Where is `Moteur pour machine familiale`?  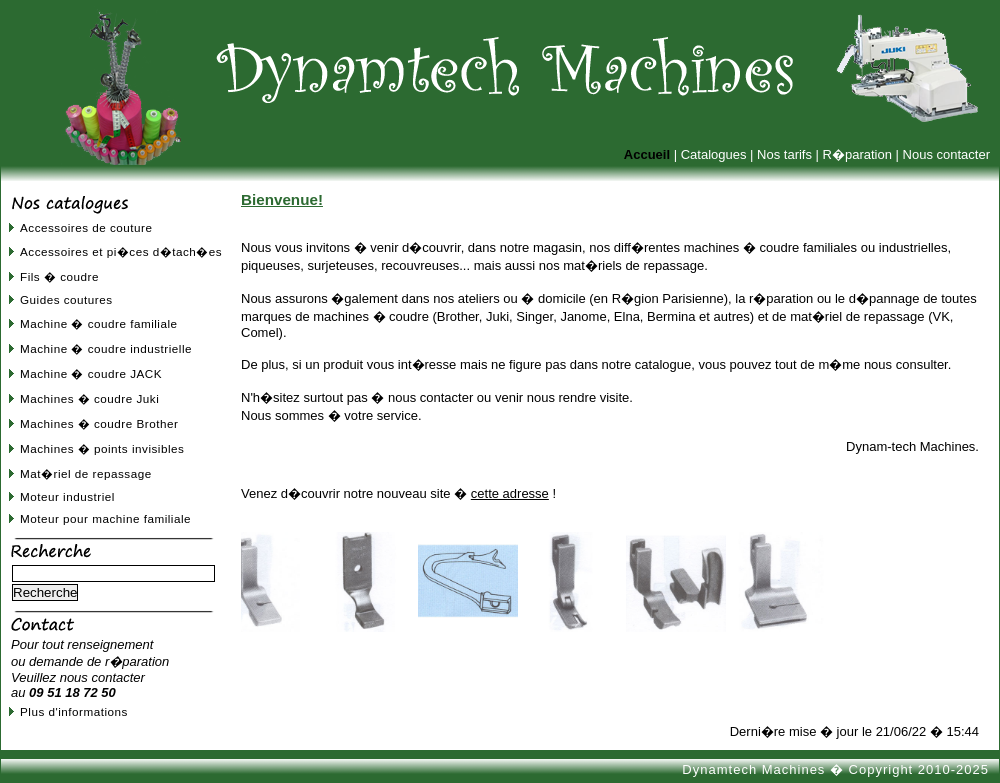
Moteur pour machine familiale is located at coordinates (105, 518).